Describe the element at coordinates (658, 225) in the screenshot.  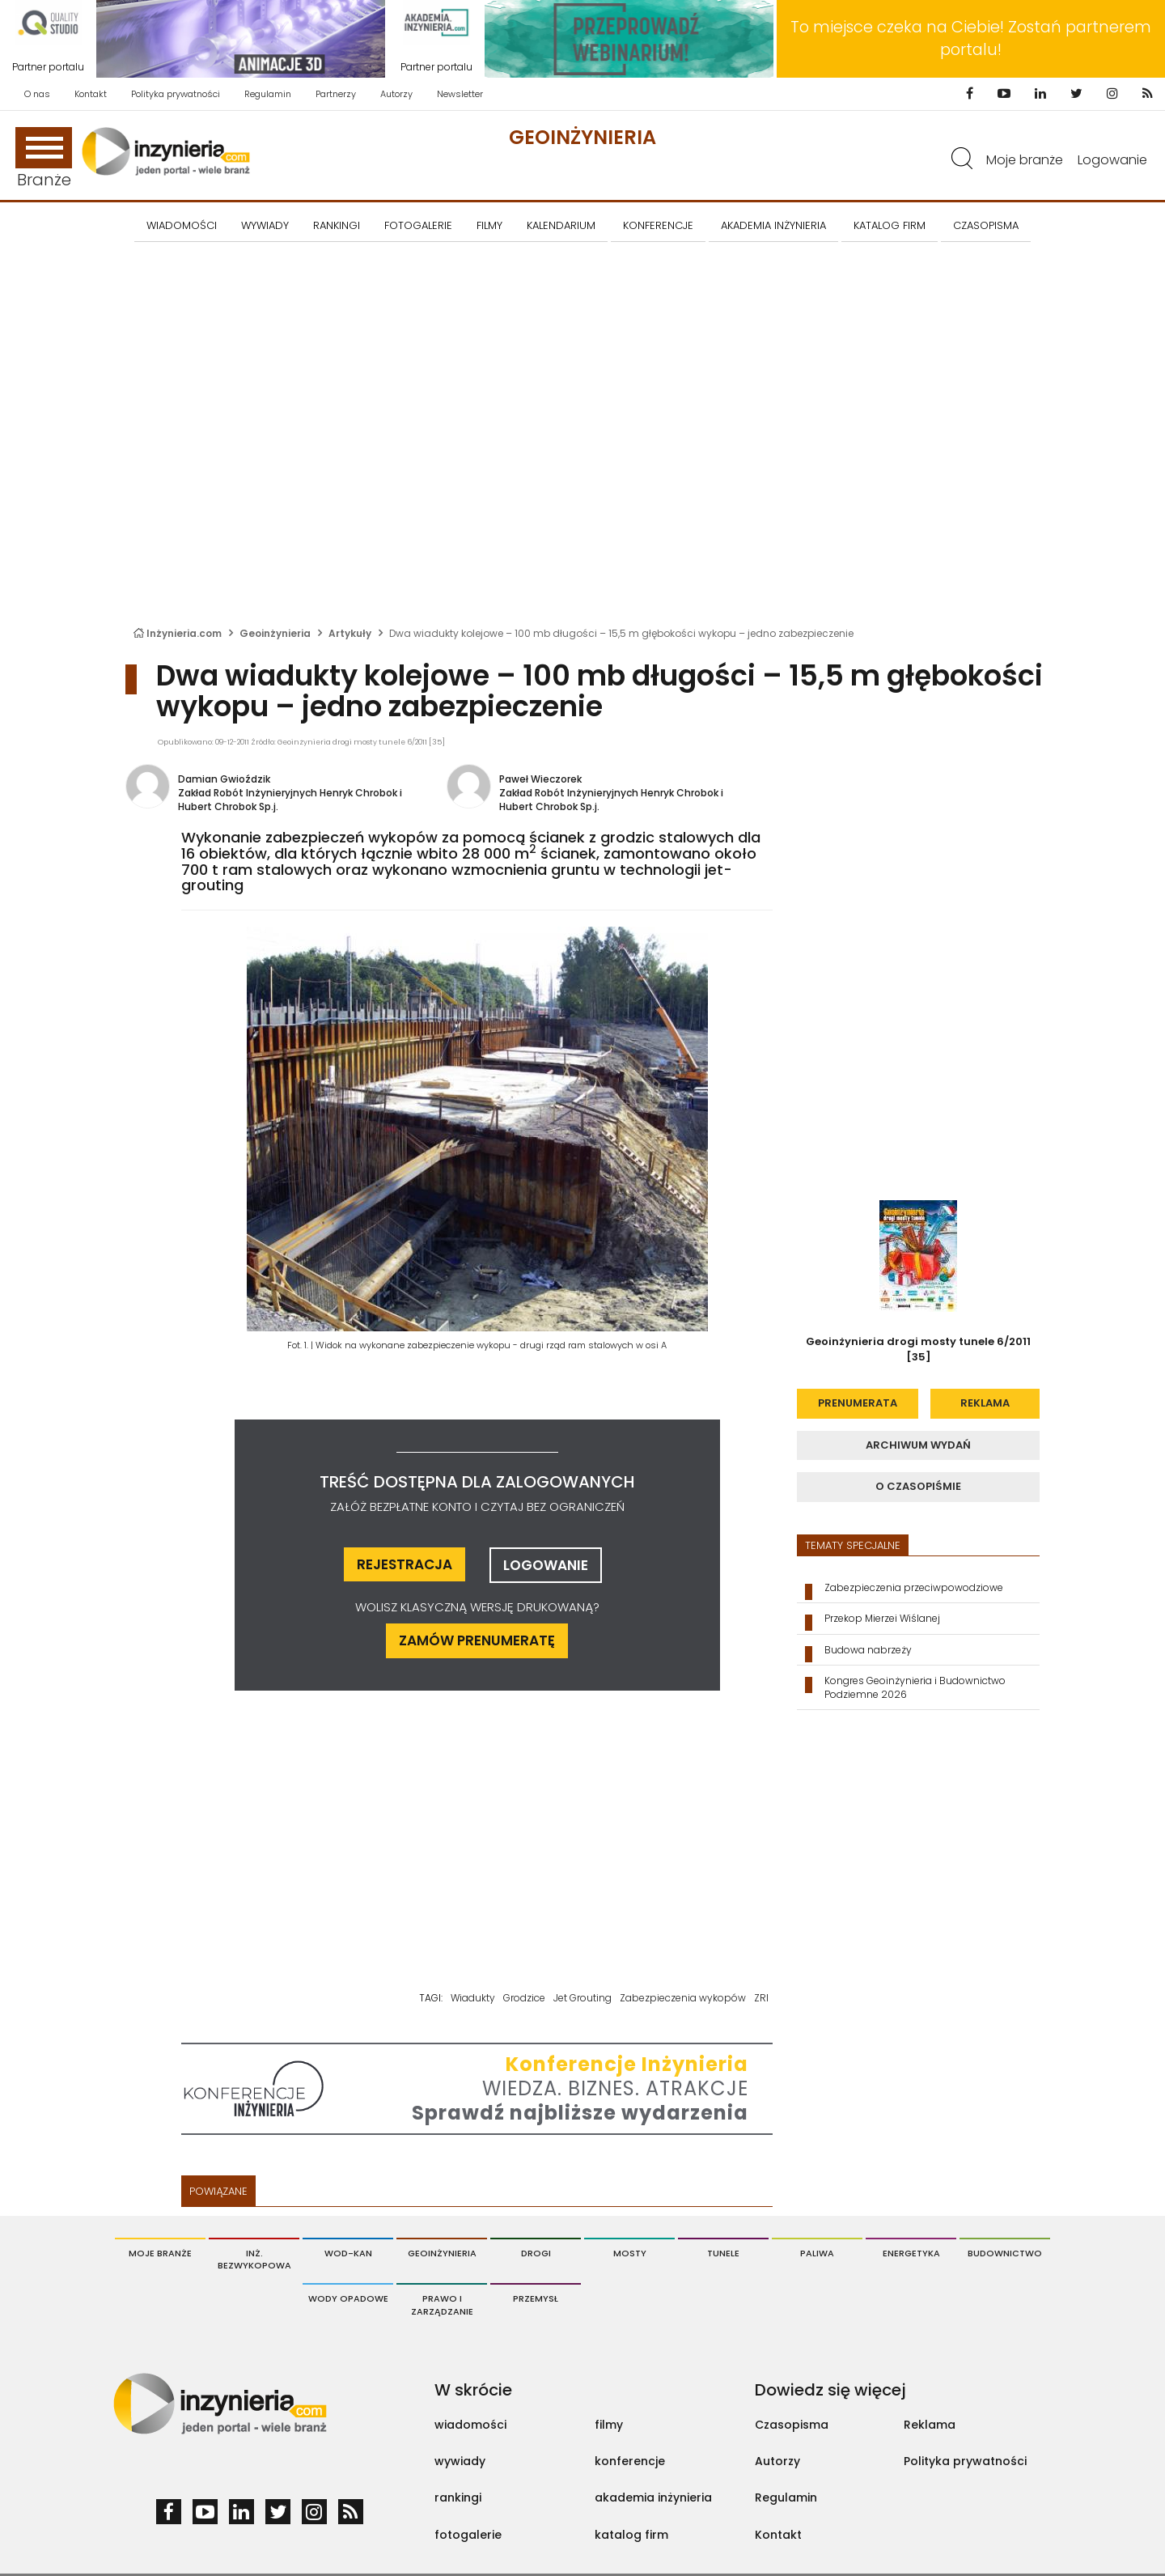
I see `KONFERENCJE` at that location.